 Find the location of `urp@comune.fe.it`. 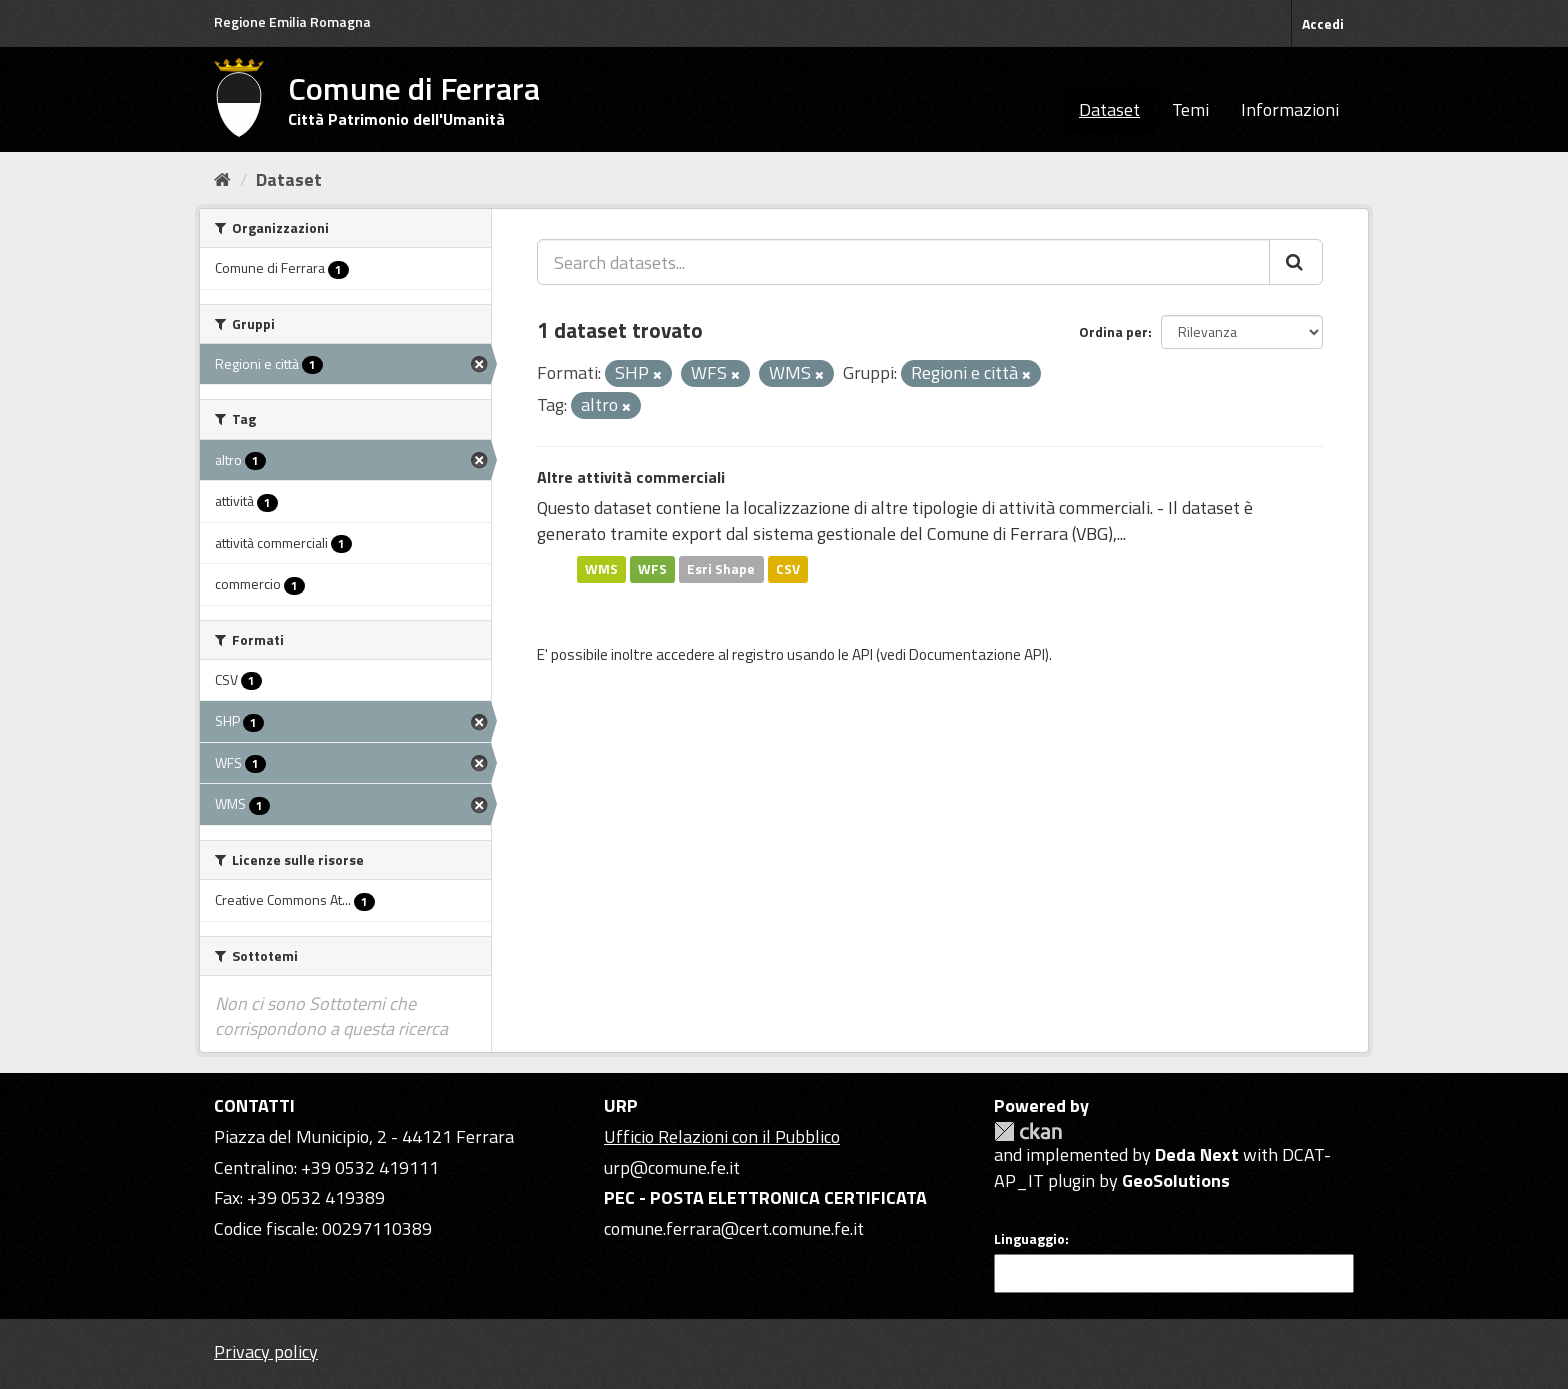

urp@comune.fe.it is located at coordinates (672, 1167).